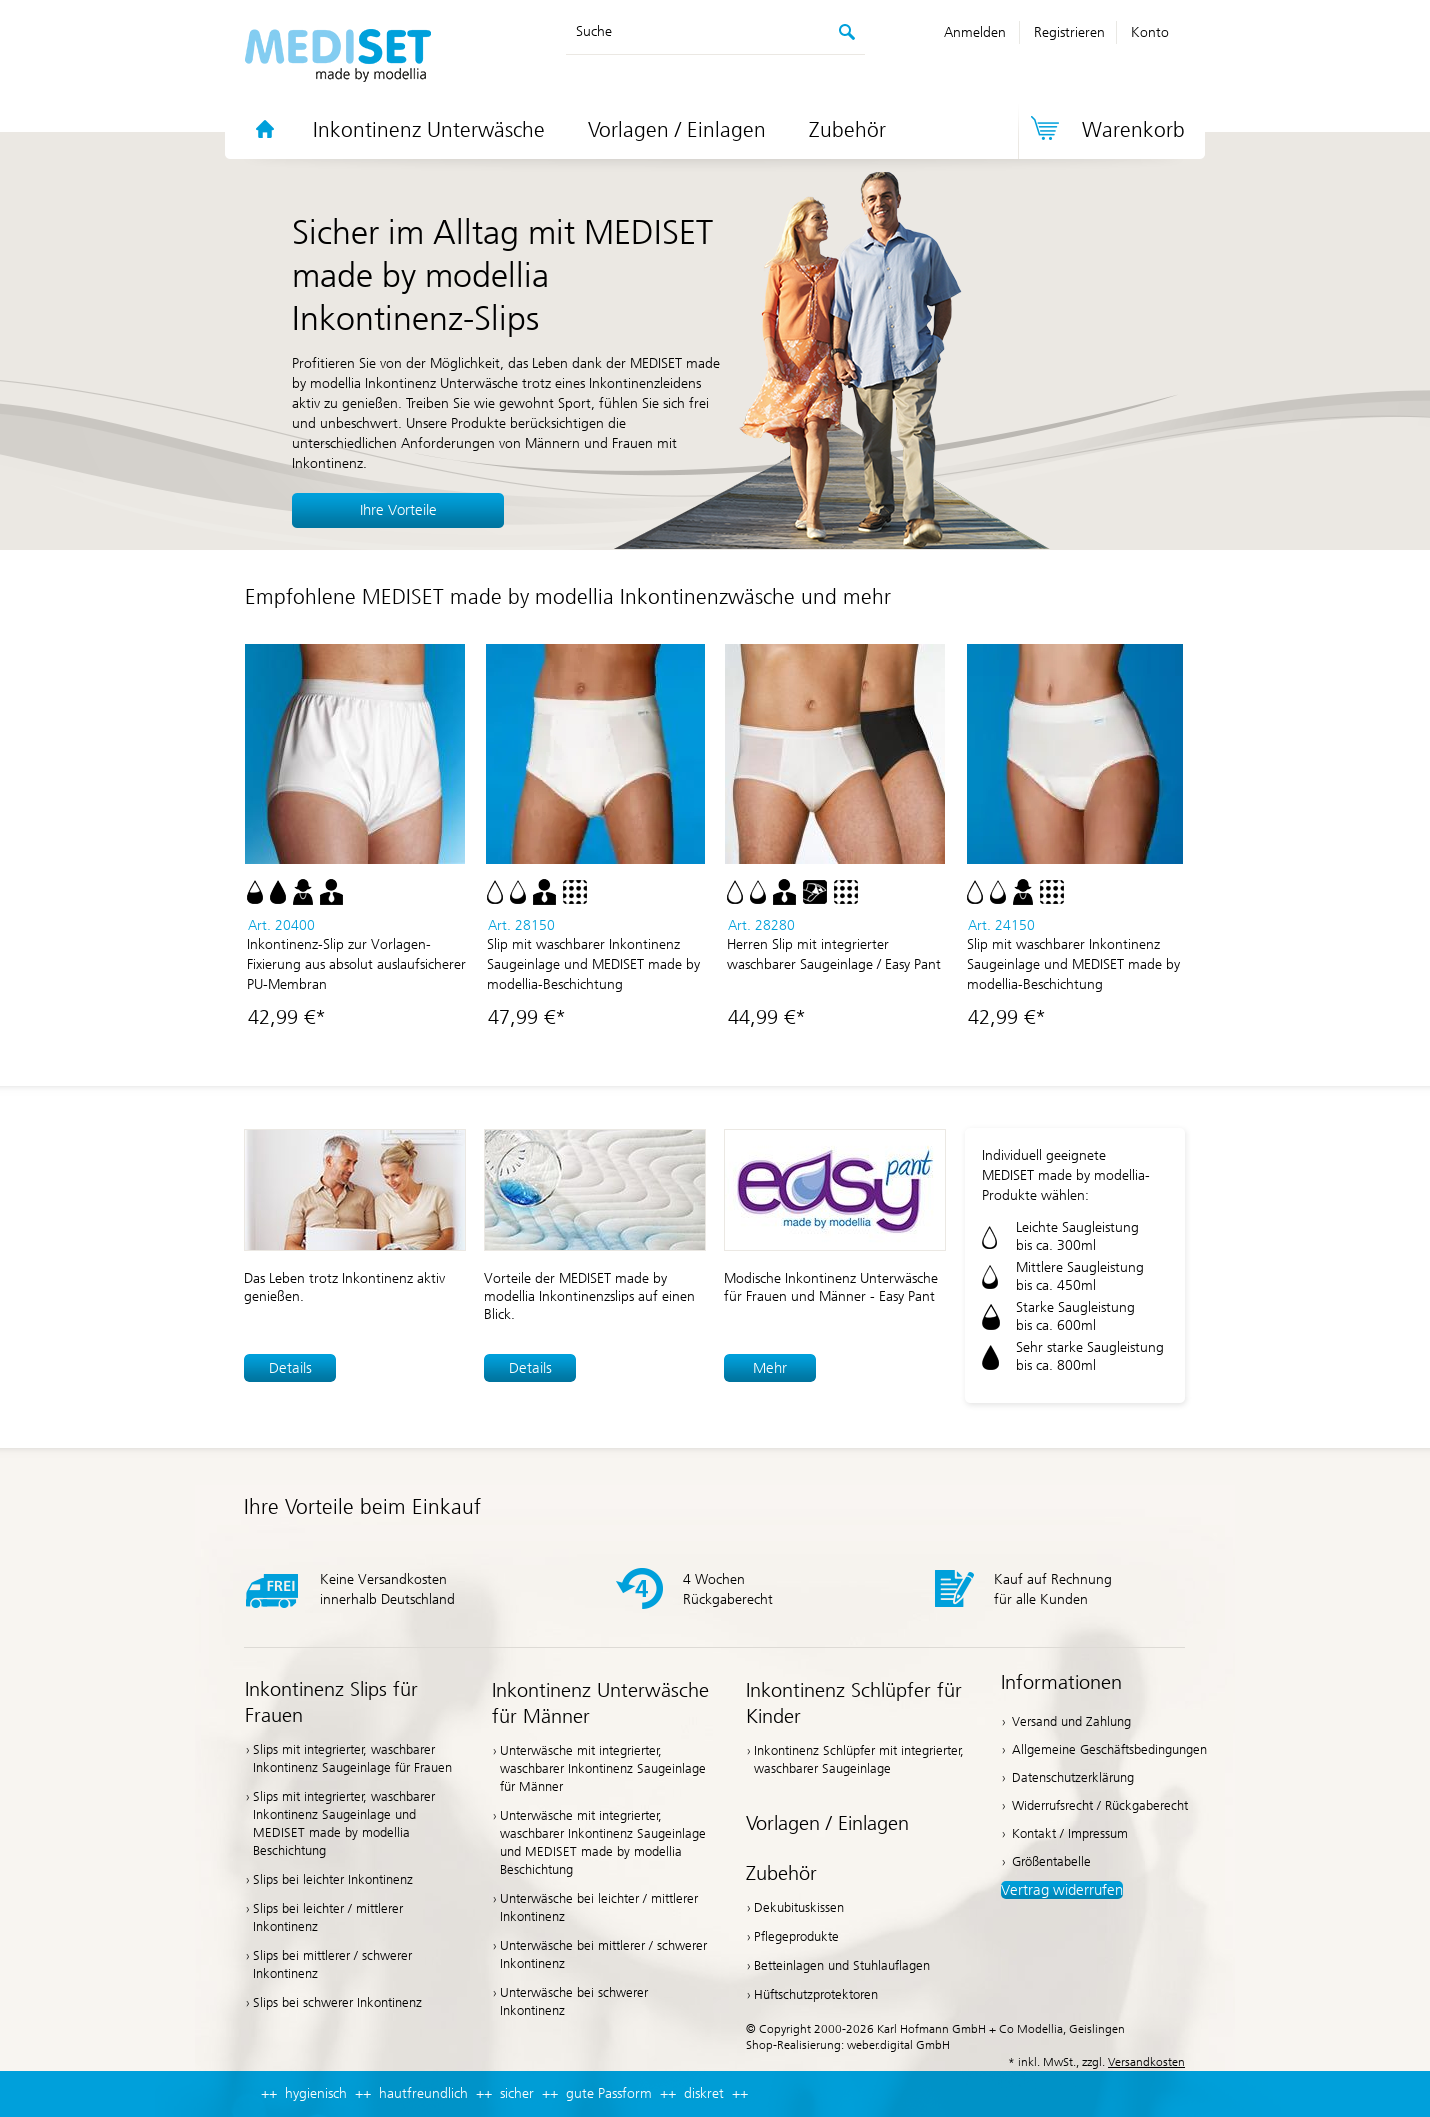 This screenshot has width=1430, height=2117. Describe the element at coordinates (1073, 1777) in the screenshot. I see `Datenschutzerklärung` at that location.